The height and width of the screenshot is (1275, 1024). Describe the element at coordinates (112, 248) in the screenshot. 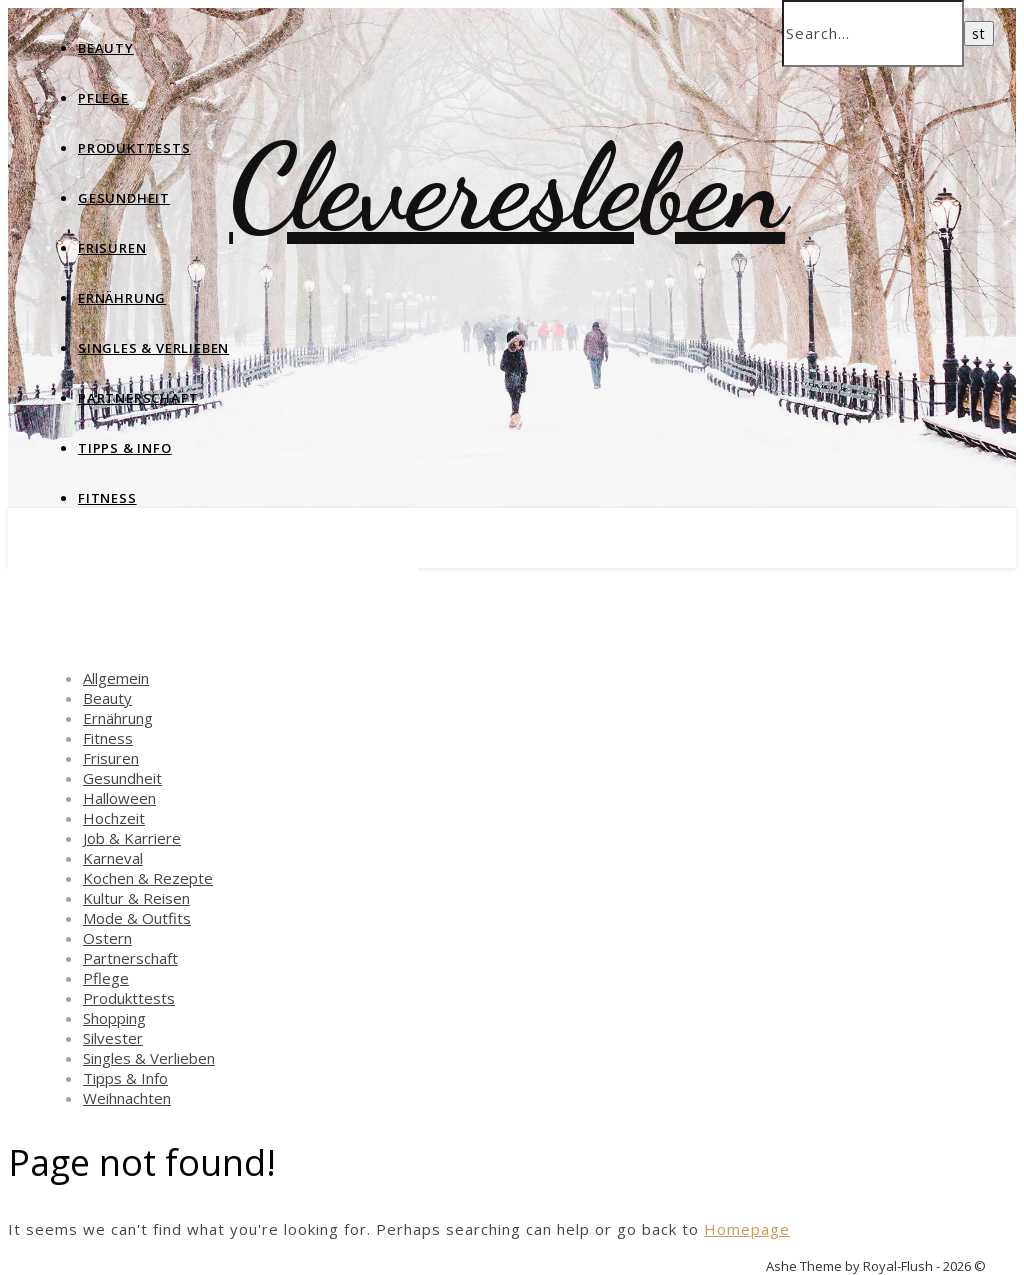

I see `Frisuren` at that location.